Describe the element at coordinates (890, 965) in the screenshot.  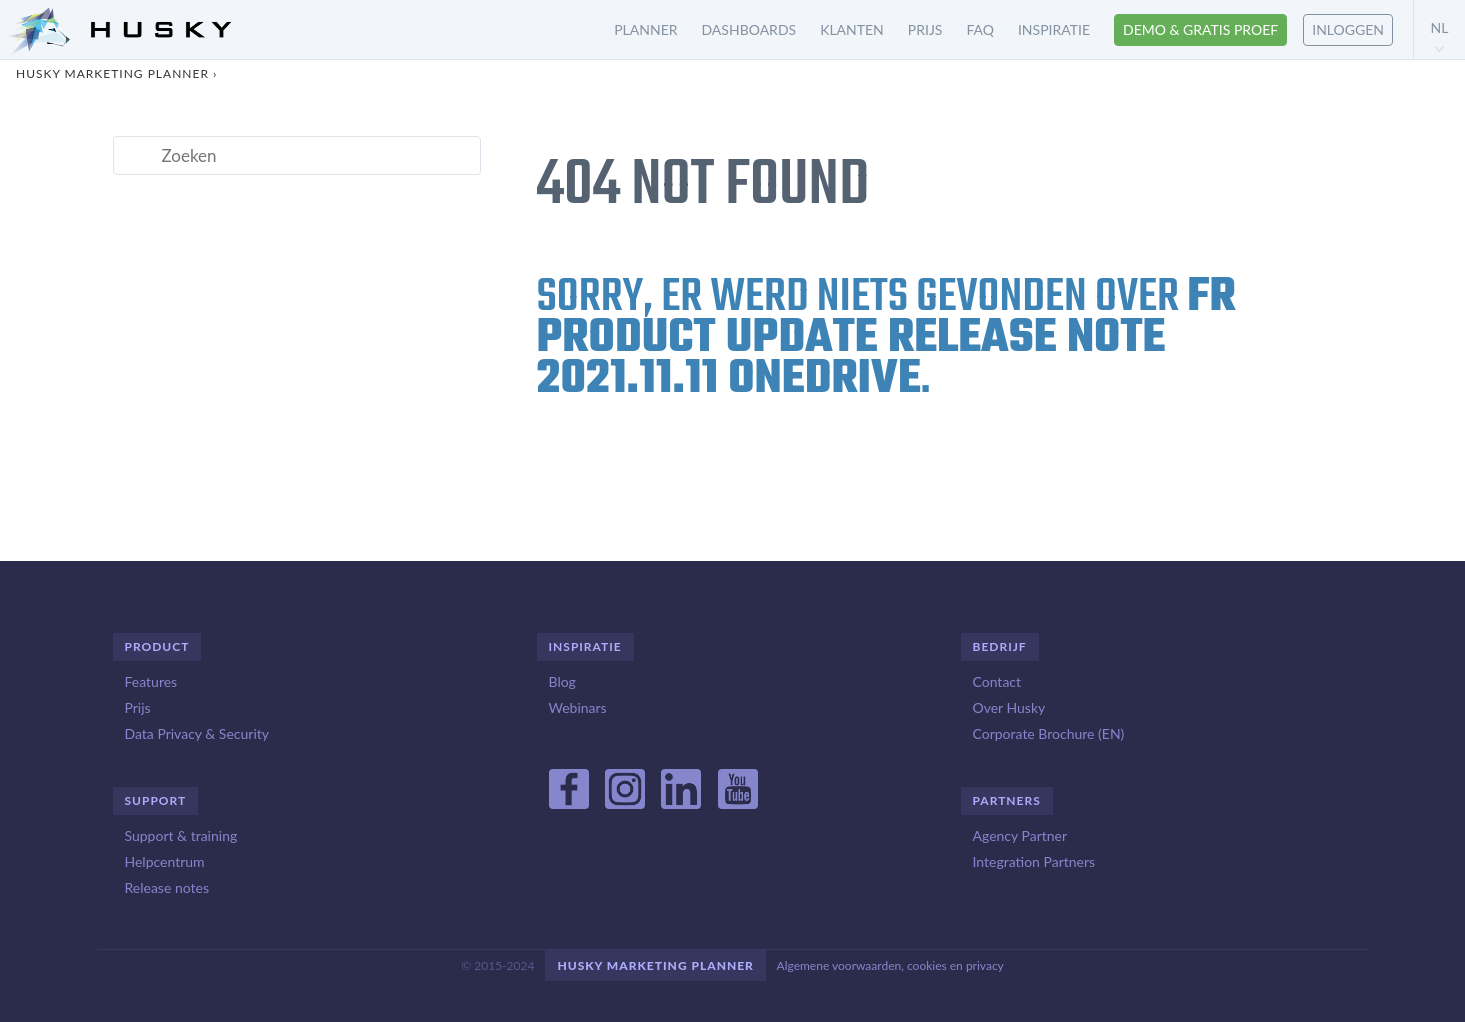
I see `Algemene voorwaarden, cookies en privacy` at that location.